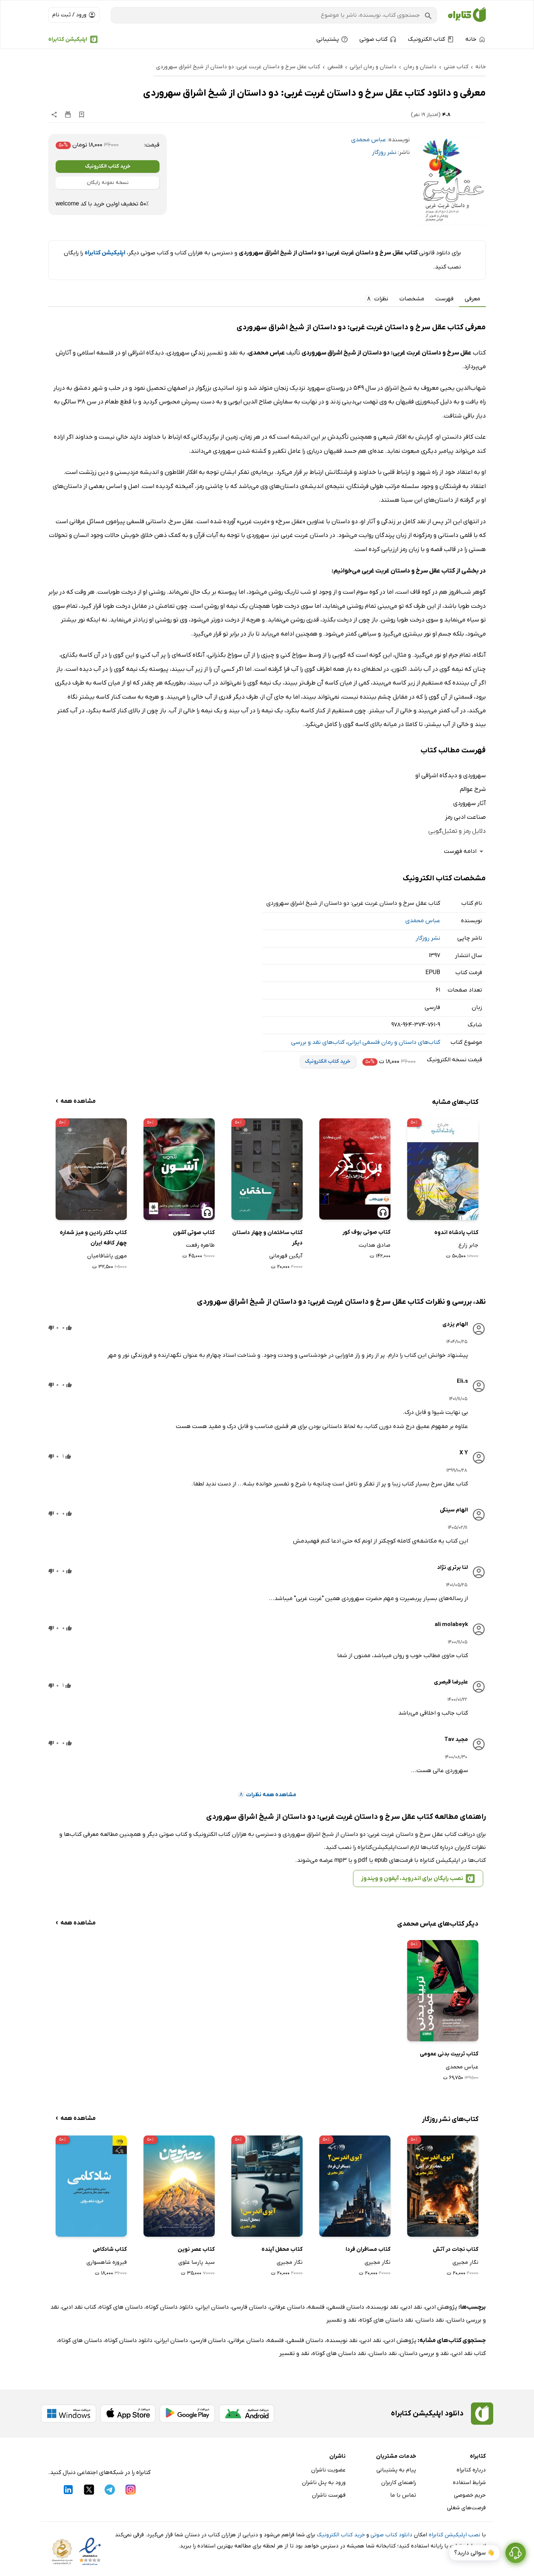 This screenshot has width=534, height=2576. Describe the element at coordinates (318, 1042) in the screenshot. I see `کتاب‌های نقد و بررسی` at that location.